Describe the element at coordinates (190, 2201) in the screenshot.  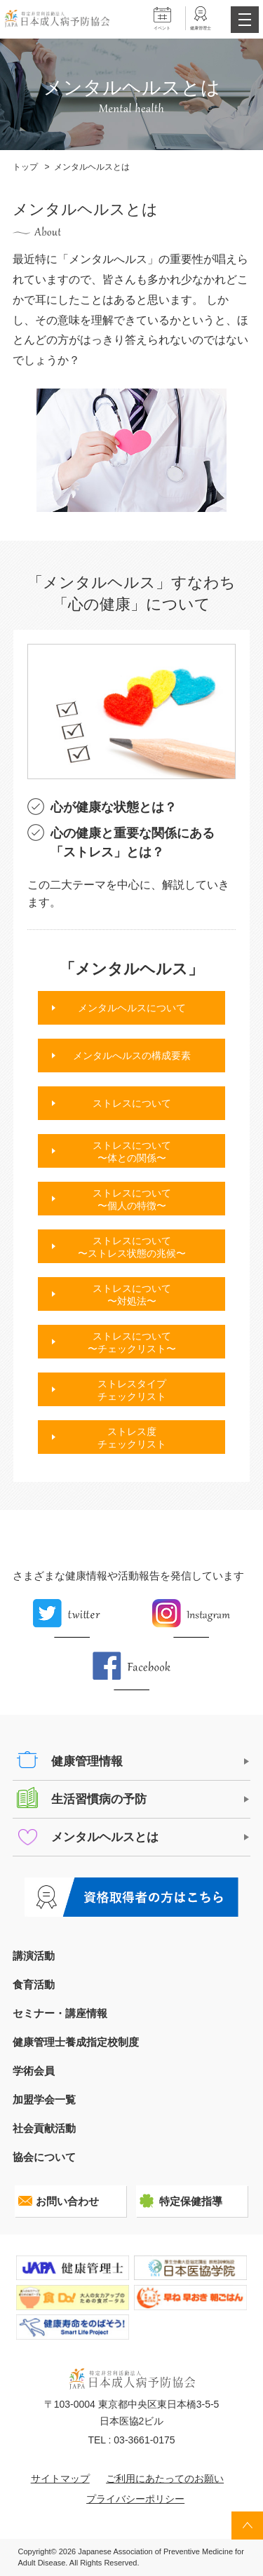
I see `特定保健指導` at that location.